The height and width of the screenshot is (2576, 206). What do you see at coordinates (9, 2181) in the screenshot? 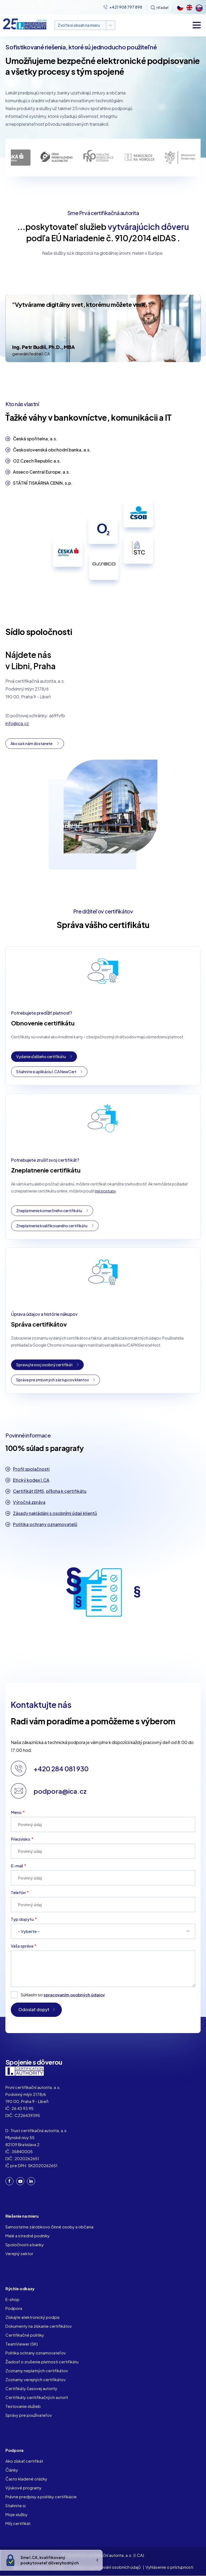
I see `Facebook` at bounding box center [9, 2181].